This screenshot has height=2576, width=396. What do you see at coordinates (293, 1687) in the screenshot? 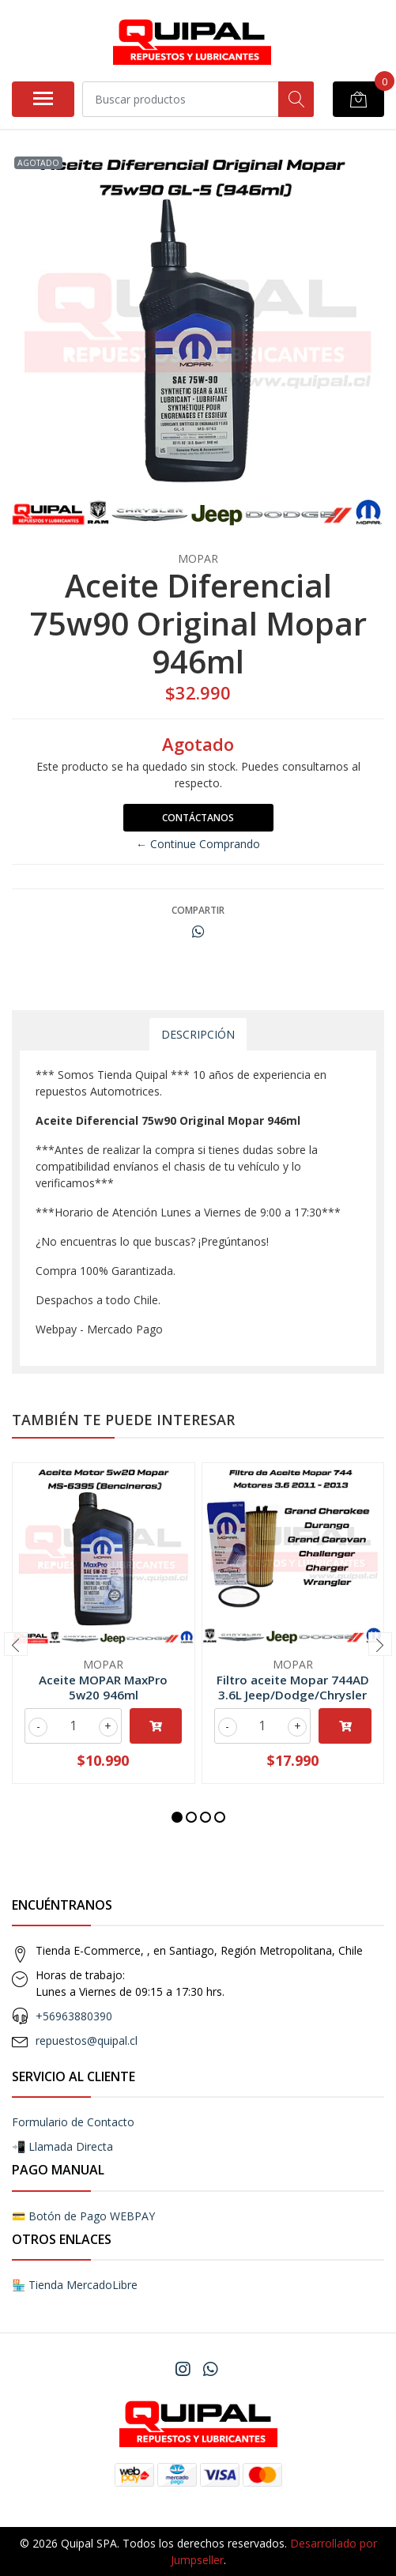
I see `Filtro aceite Mopar 744AD 3.6L Jeep/Dodge/Chrysler` at bounding box center [293, 1687].